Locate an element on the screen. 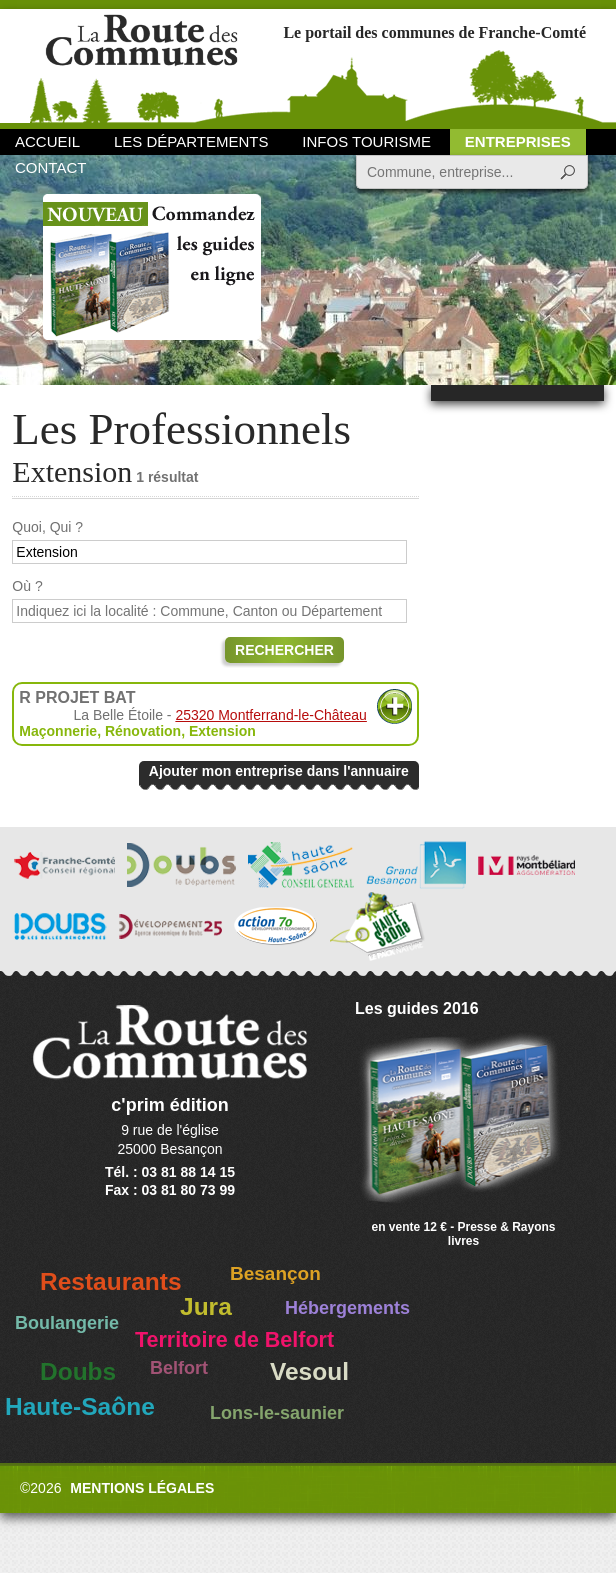  Extension is located at coordinates (222, 731).